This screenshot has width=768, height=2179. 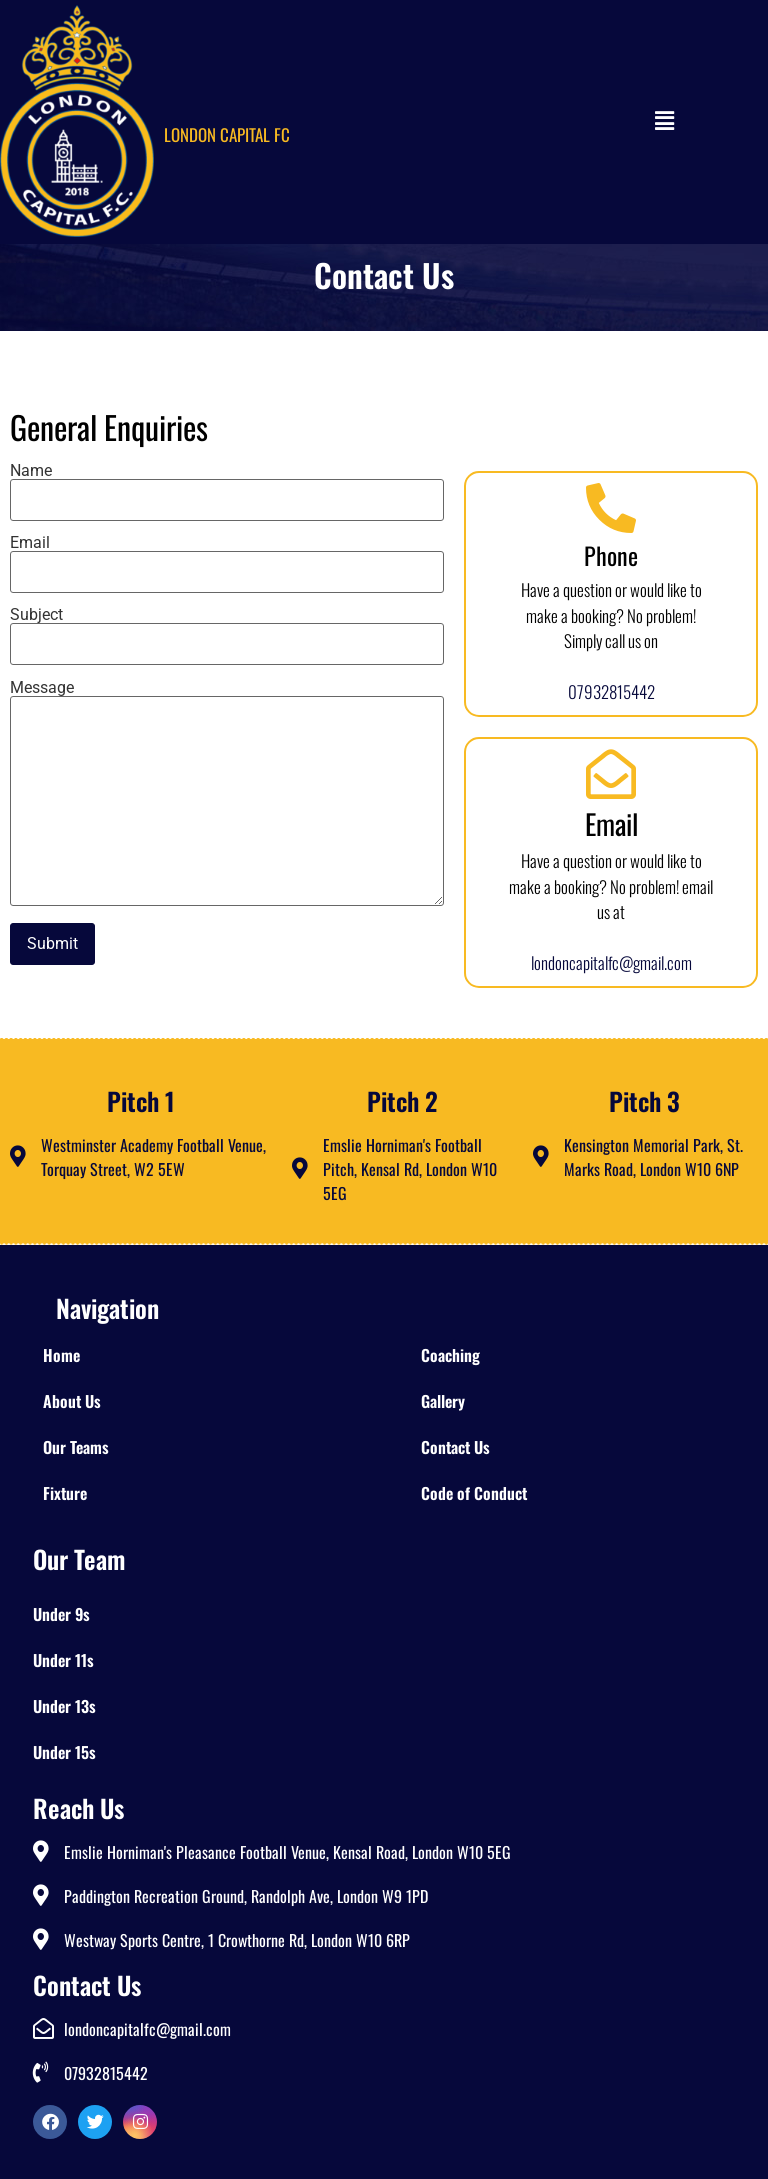 I want to click on Under 9s, so click(x=61, y=1614).